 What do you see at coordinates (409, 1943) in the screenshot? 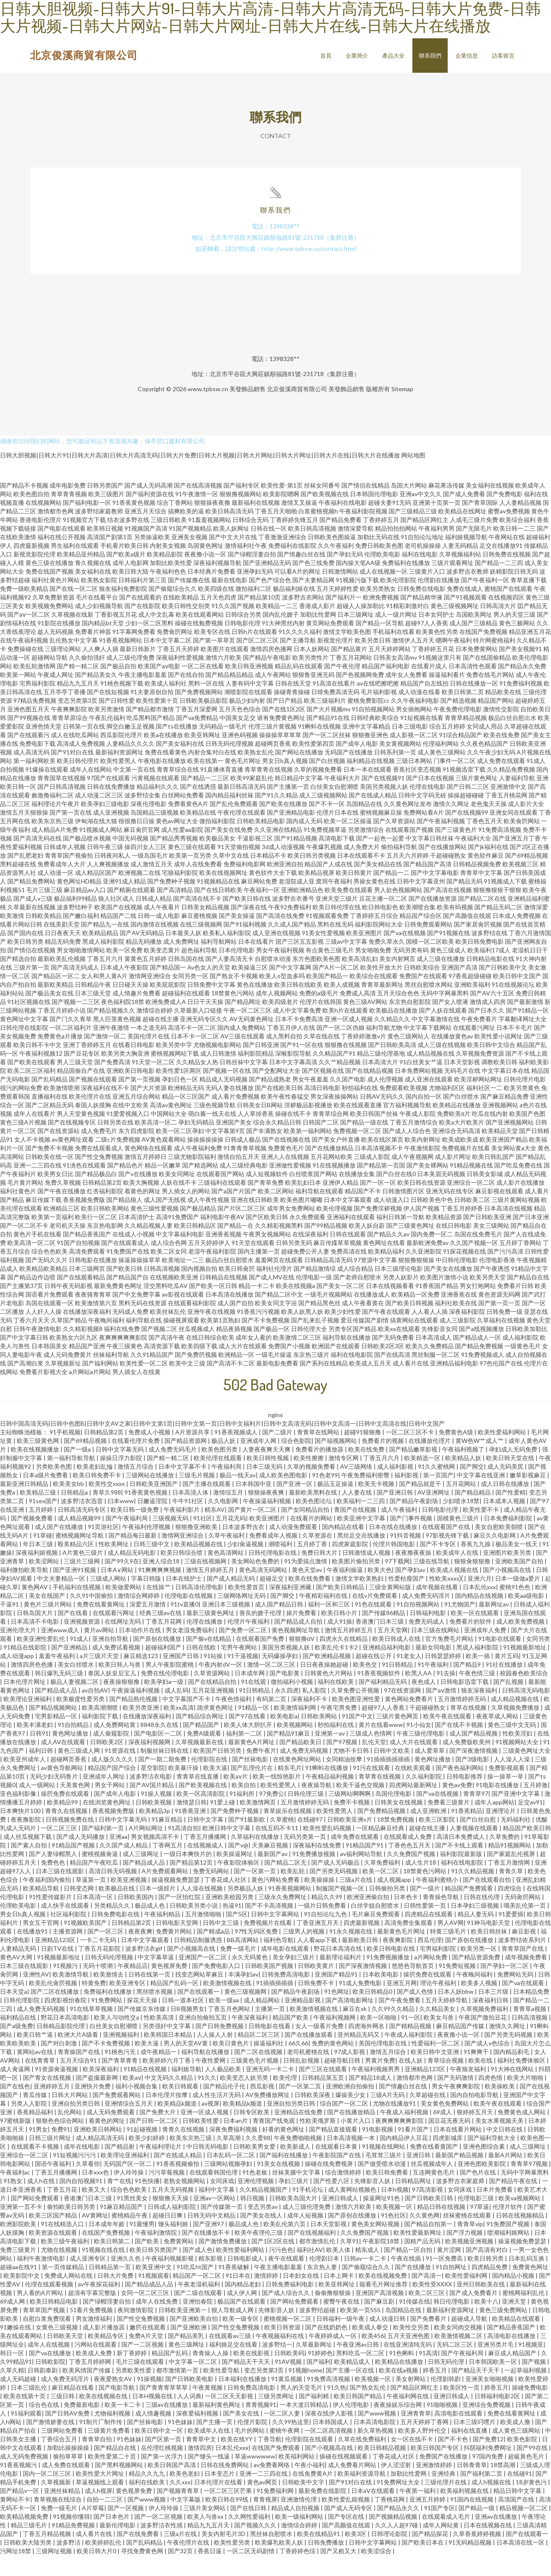
I see `高清免费全集观看` at bounding box center [409, 1943].